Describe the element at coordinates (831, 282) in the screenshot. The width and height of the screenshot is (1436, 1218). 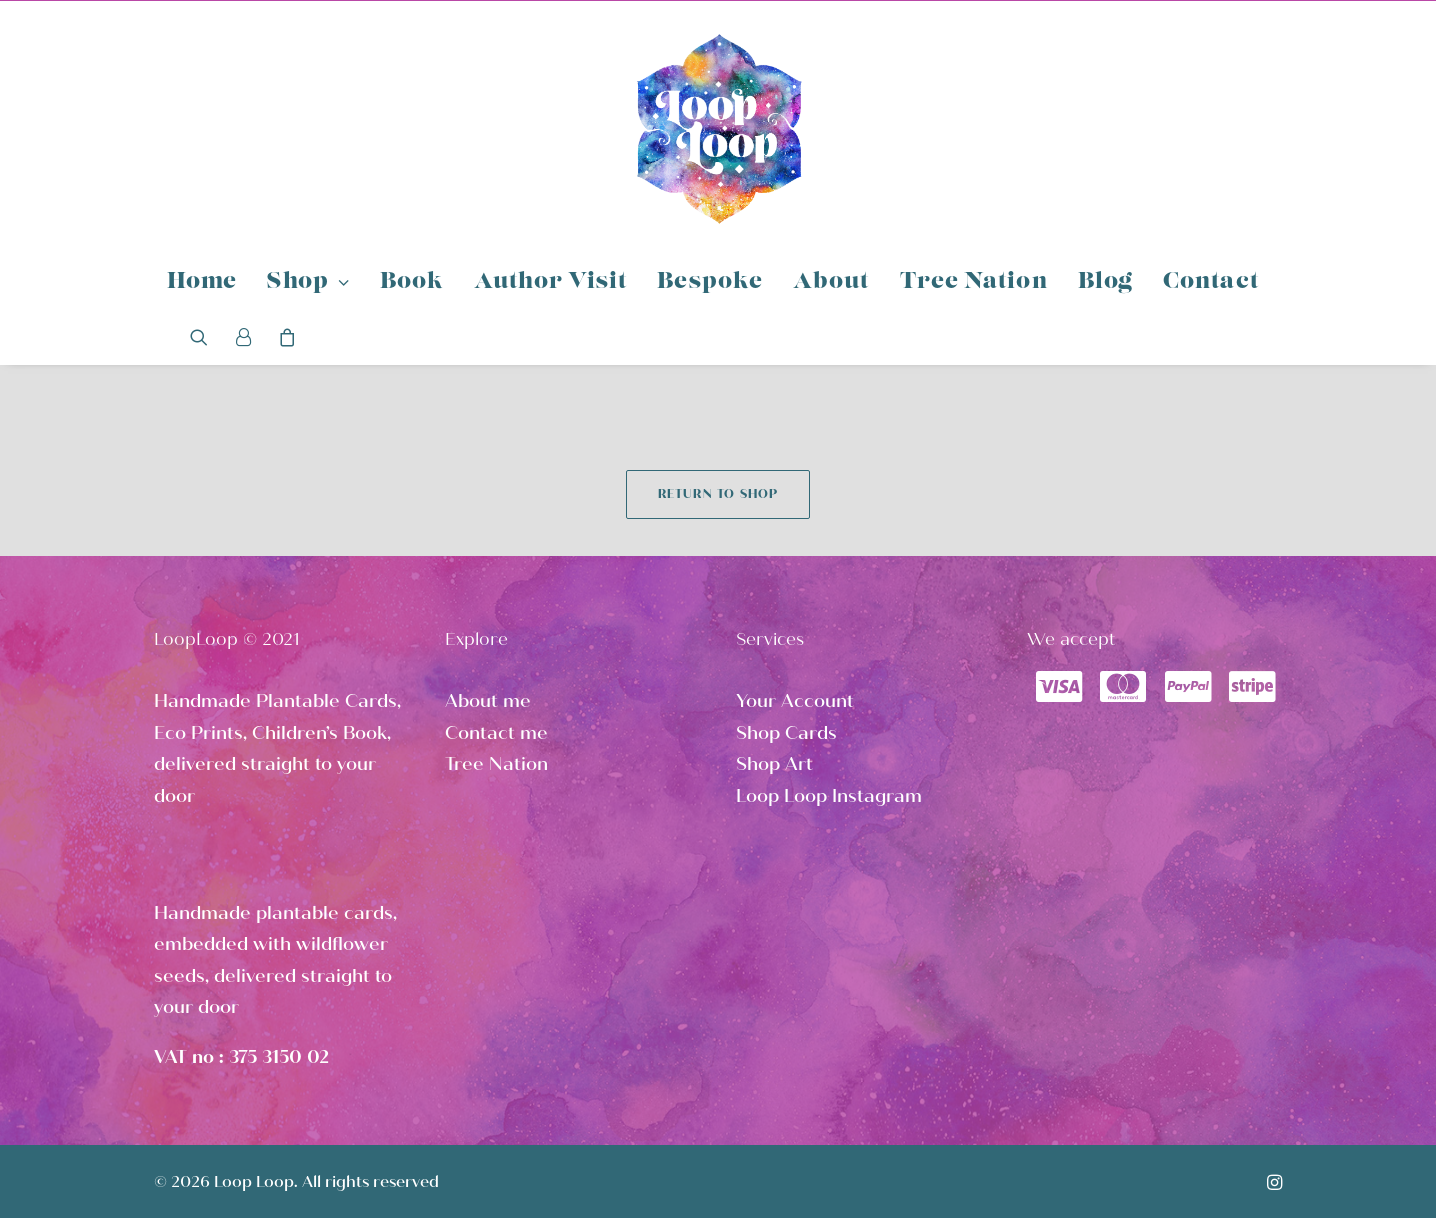
I see `About` at that location.